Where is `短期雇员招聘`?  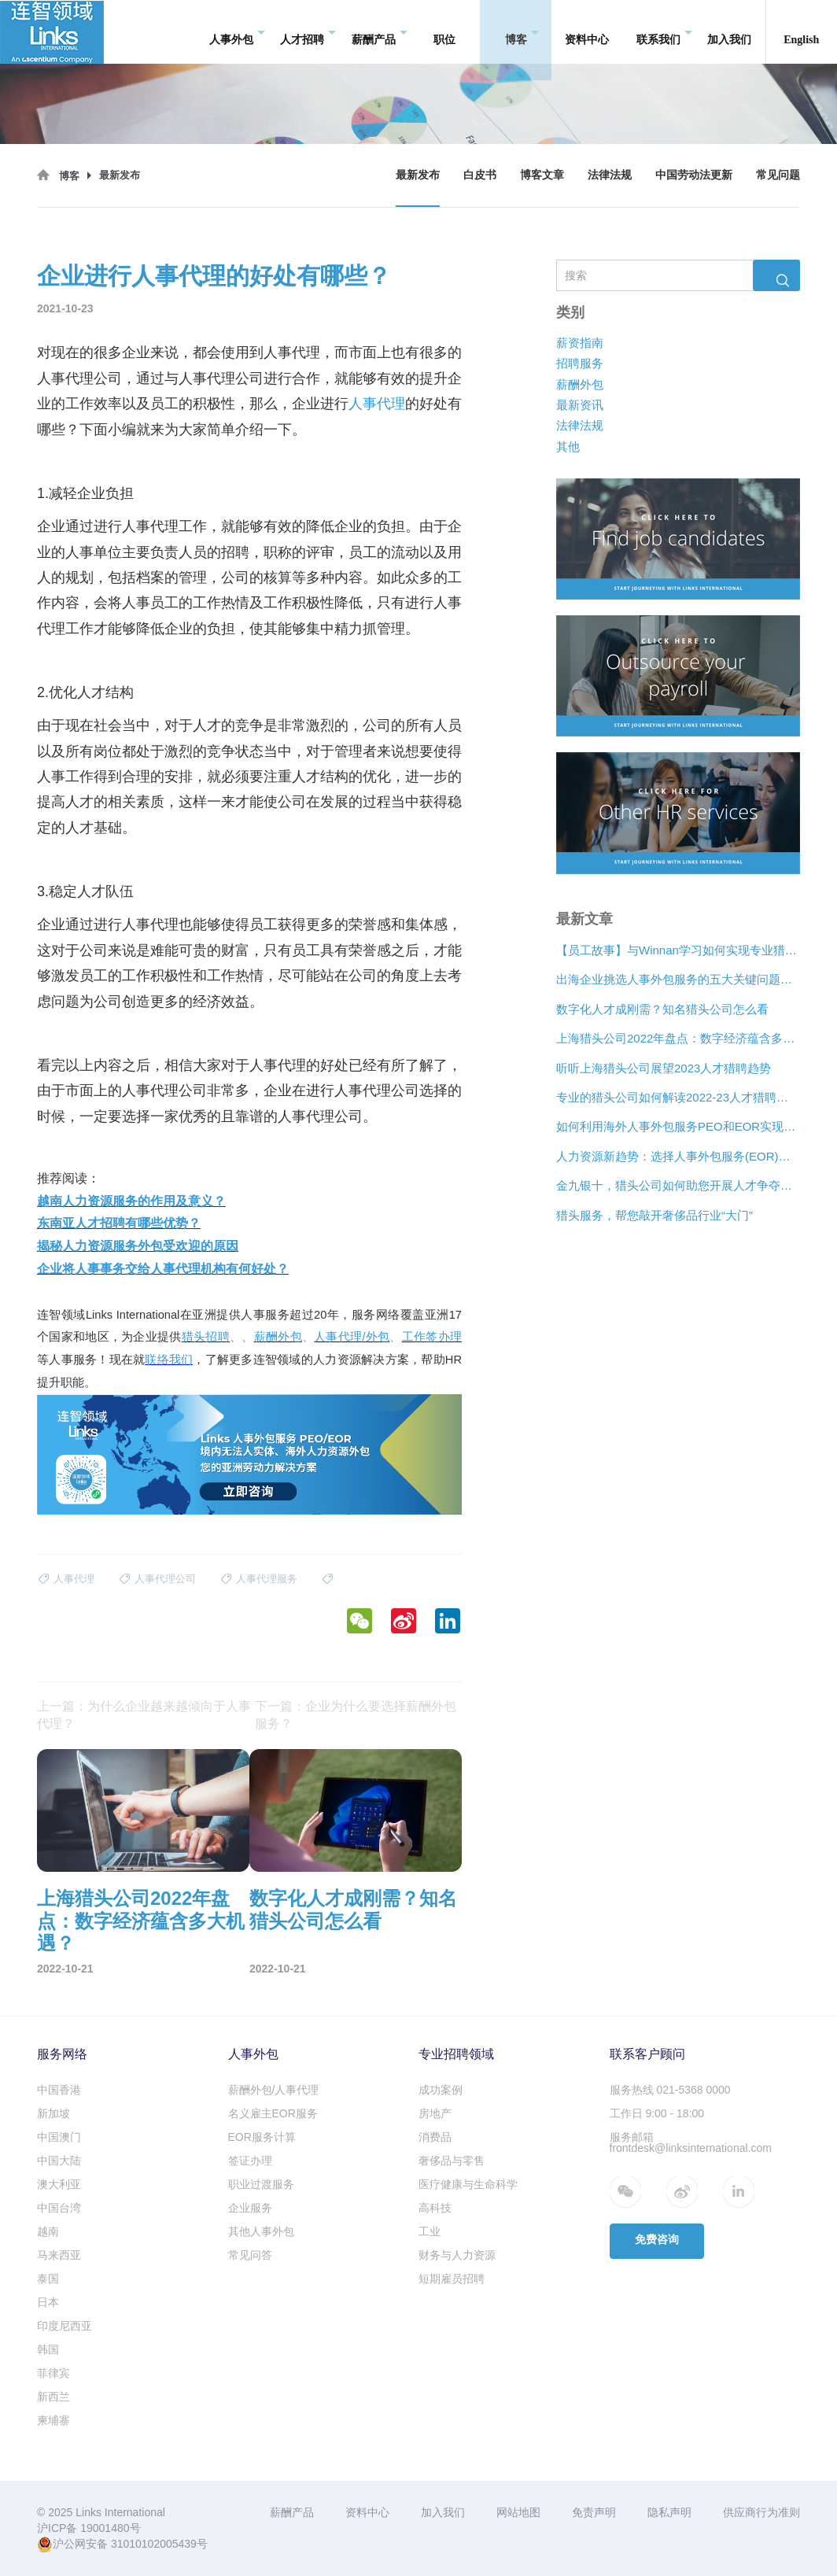 短期雇员招聘 is located at coordinates (451, 2278).